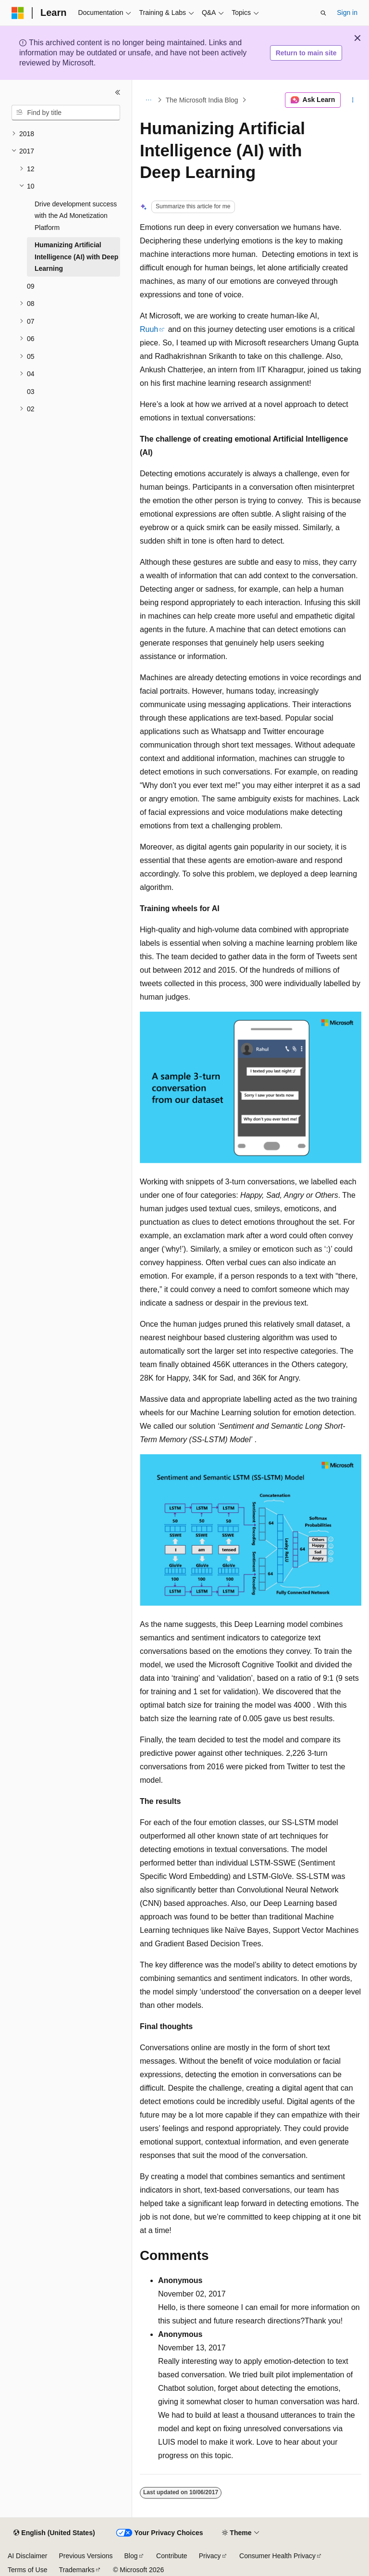 The width and height of the screenshot is (369, 2576). Describe the element at coordinates (18, 13) in the screenshot. I see `[Microsoft]` at that location.